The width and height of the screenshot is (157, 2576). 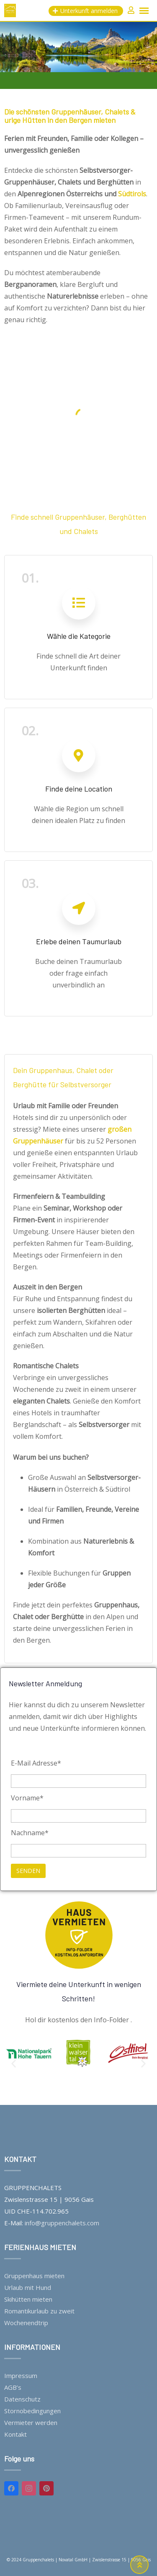 What do you see at coordinates (78, 788) in the screenshot?
I see `Finde deine Location` at bounding box center [78, 788].